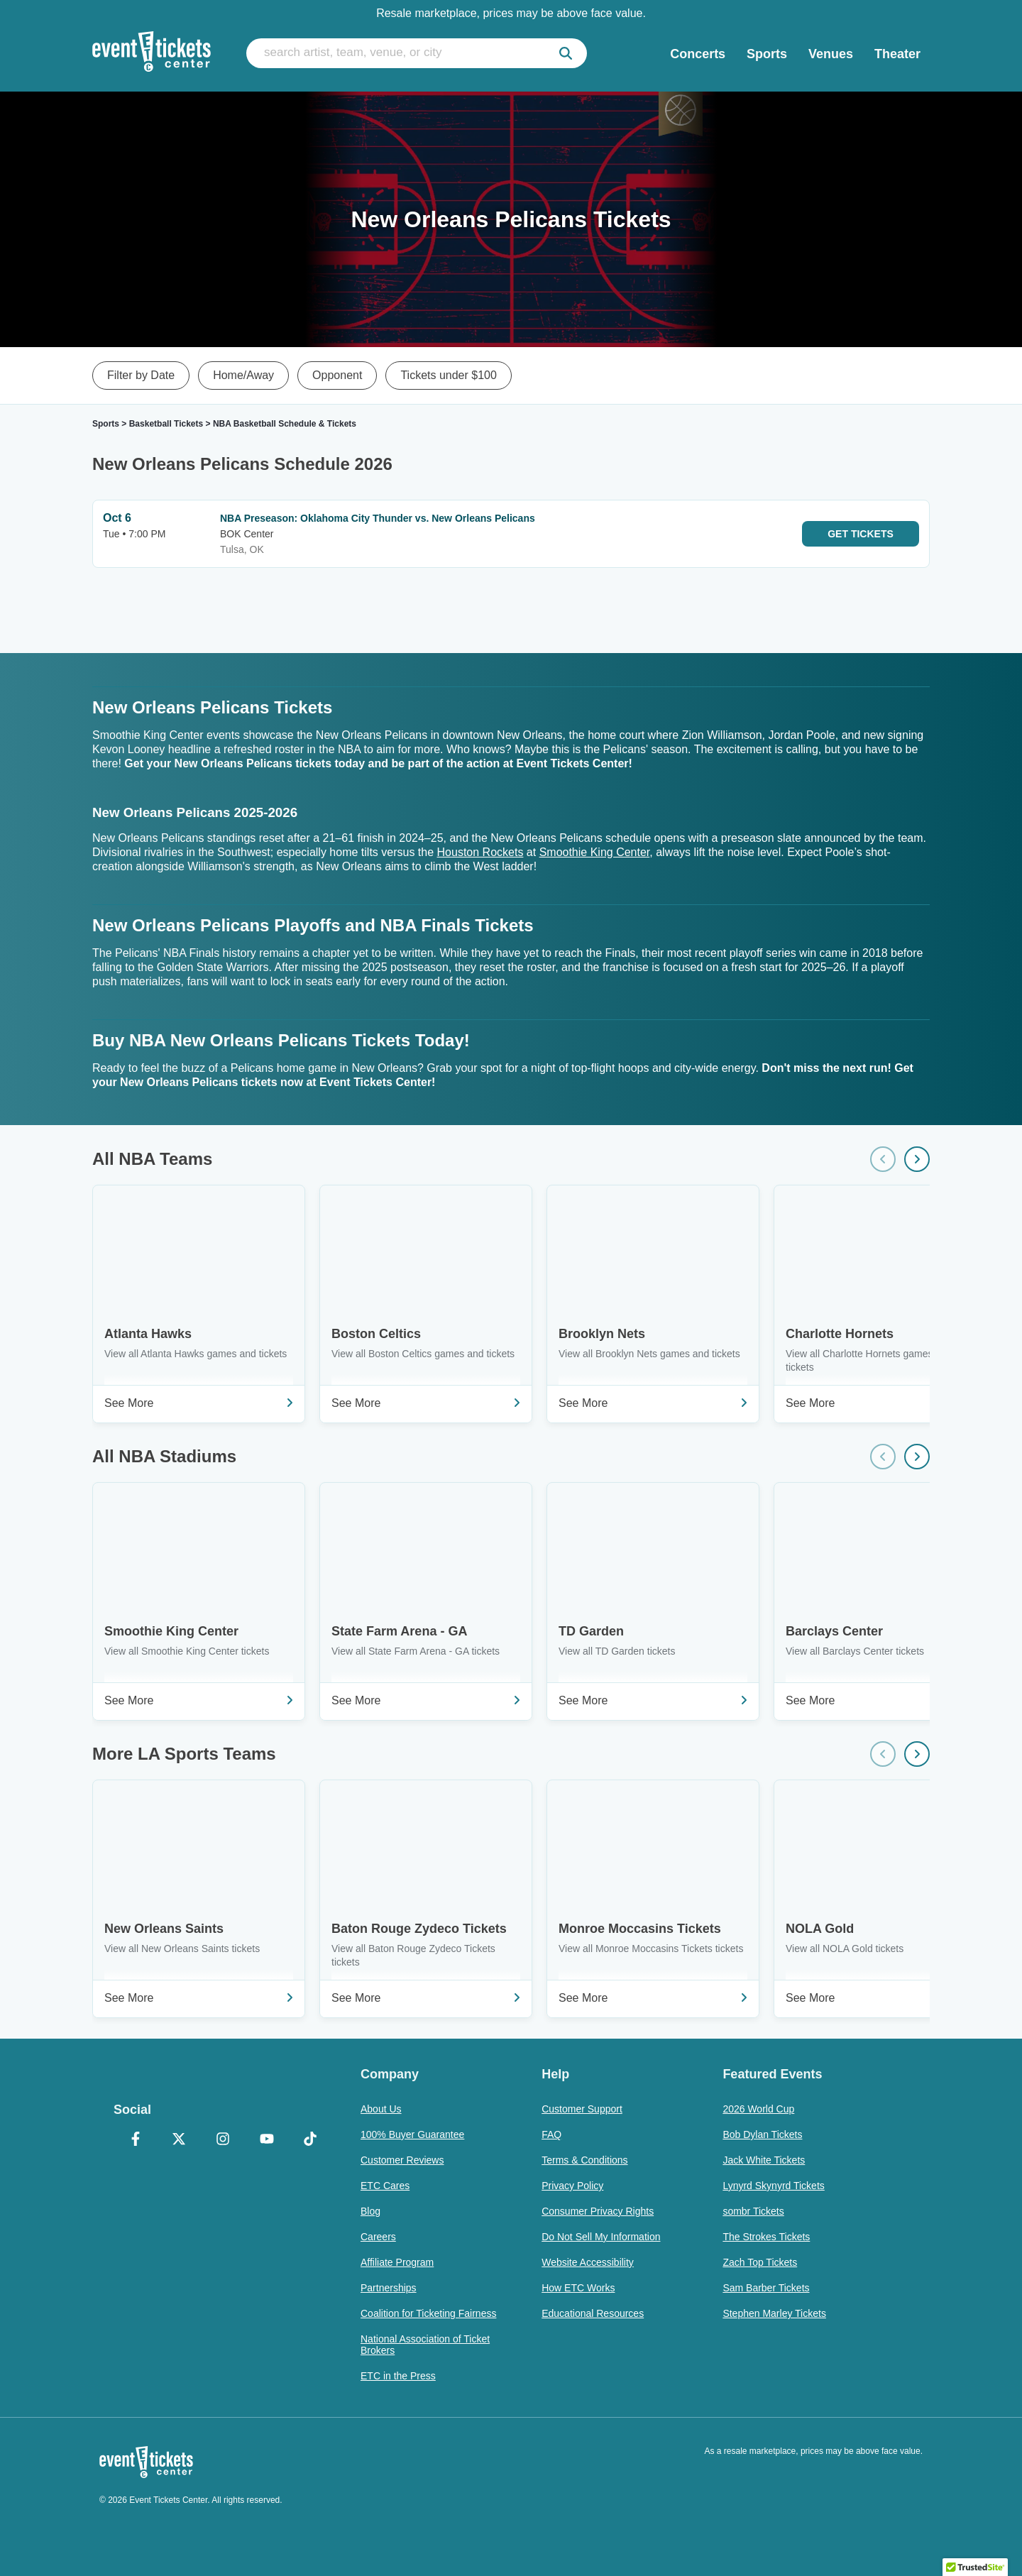  I want to click on National Association of Ticket Brokers, so click(425, 2344).